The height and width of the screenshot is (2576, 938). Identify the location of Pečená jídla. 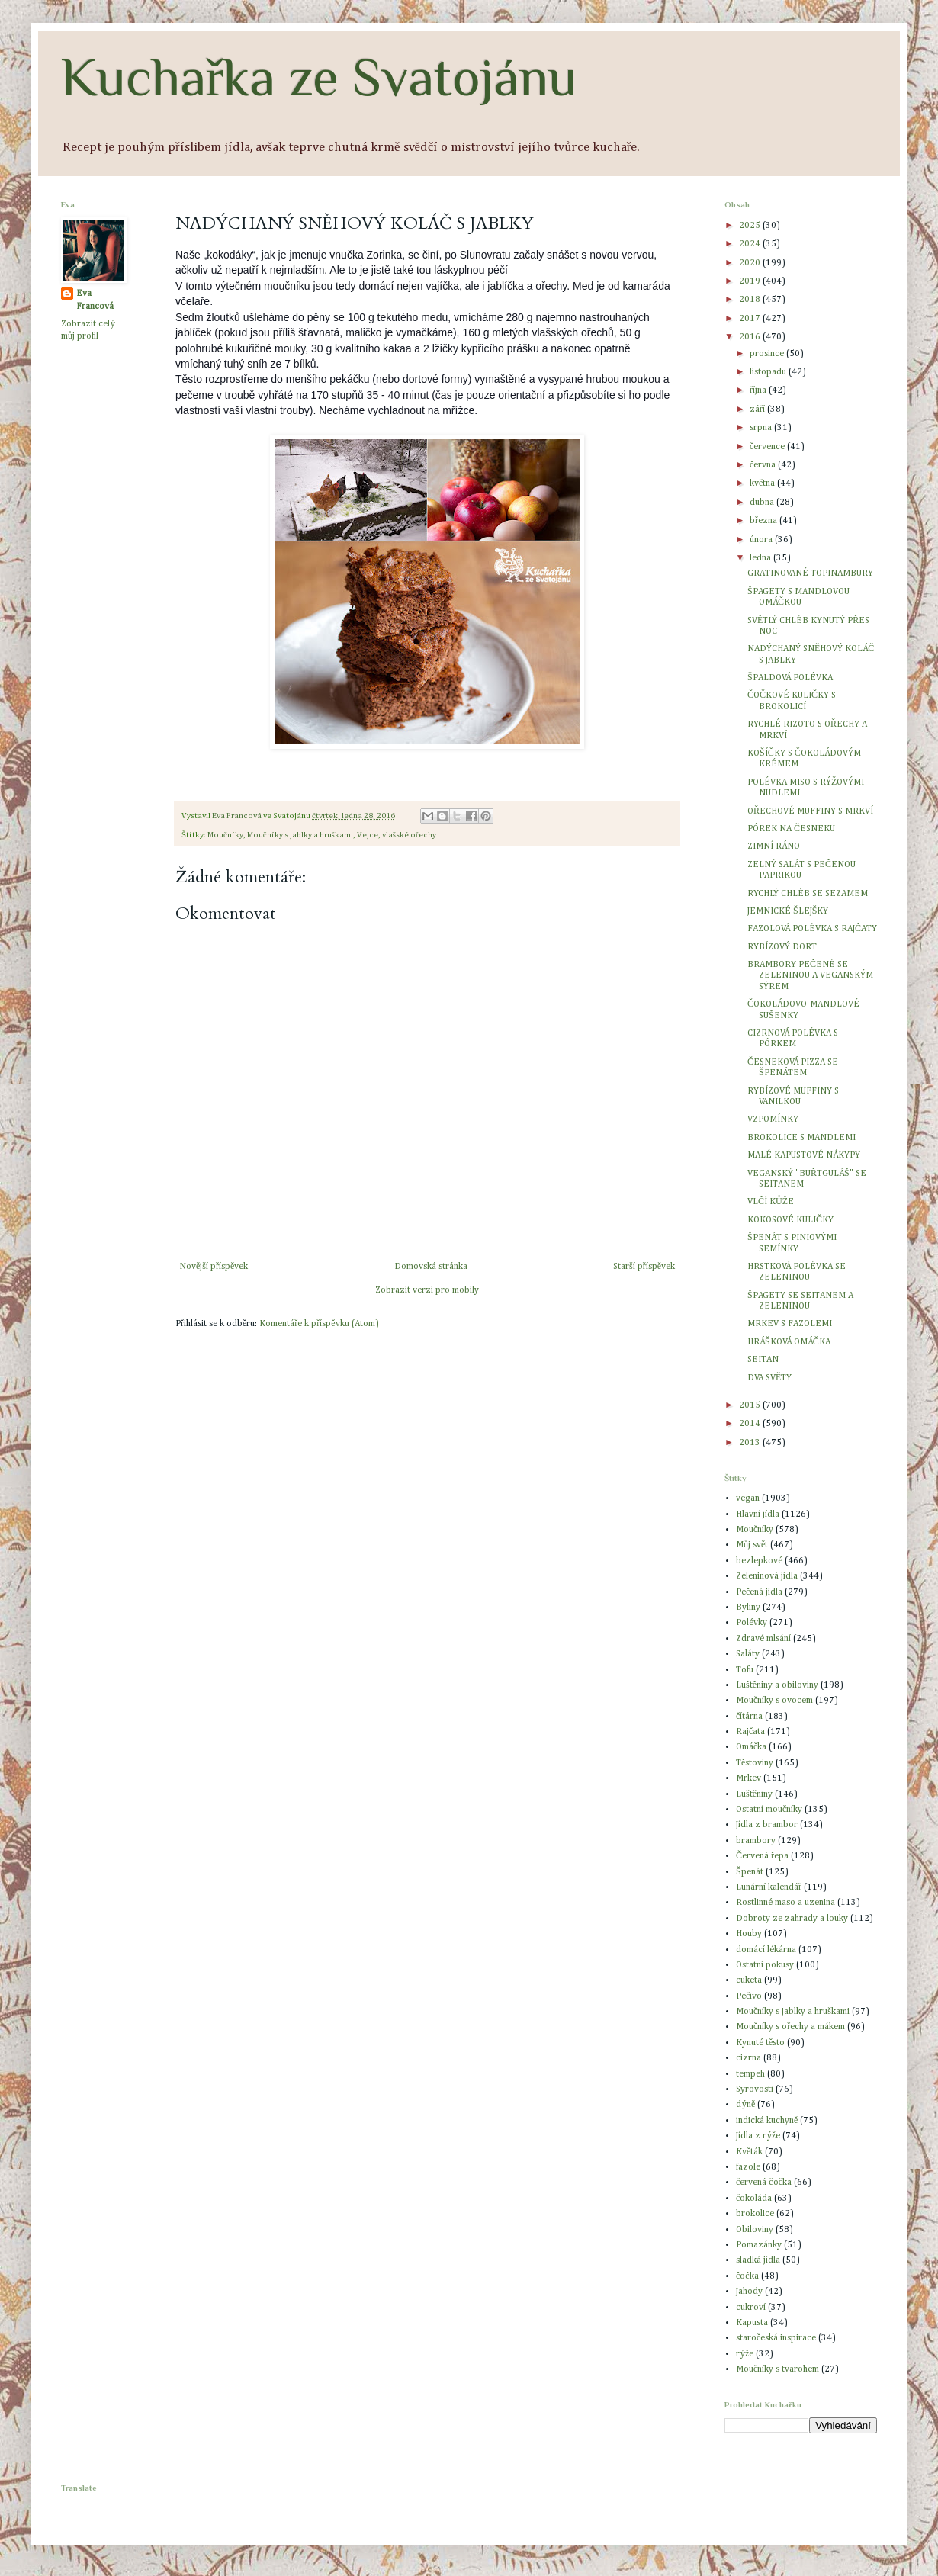
(759, 1592).